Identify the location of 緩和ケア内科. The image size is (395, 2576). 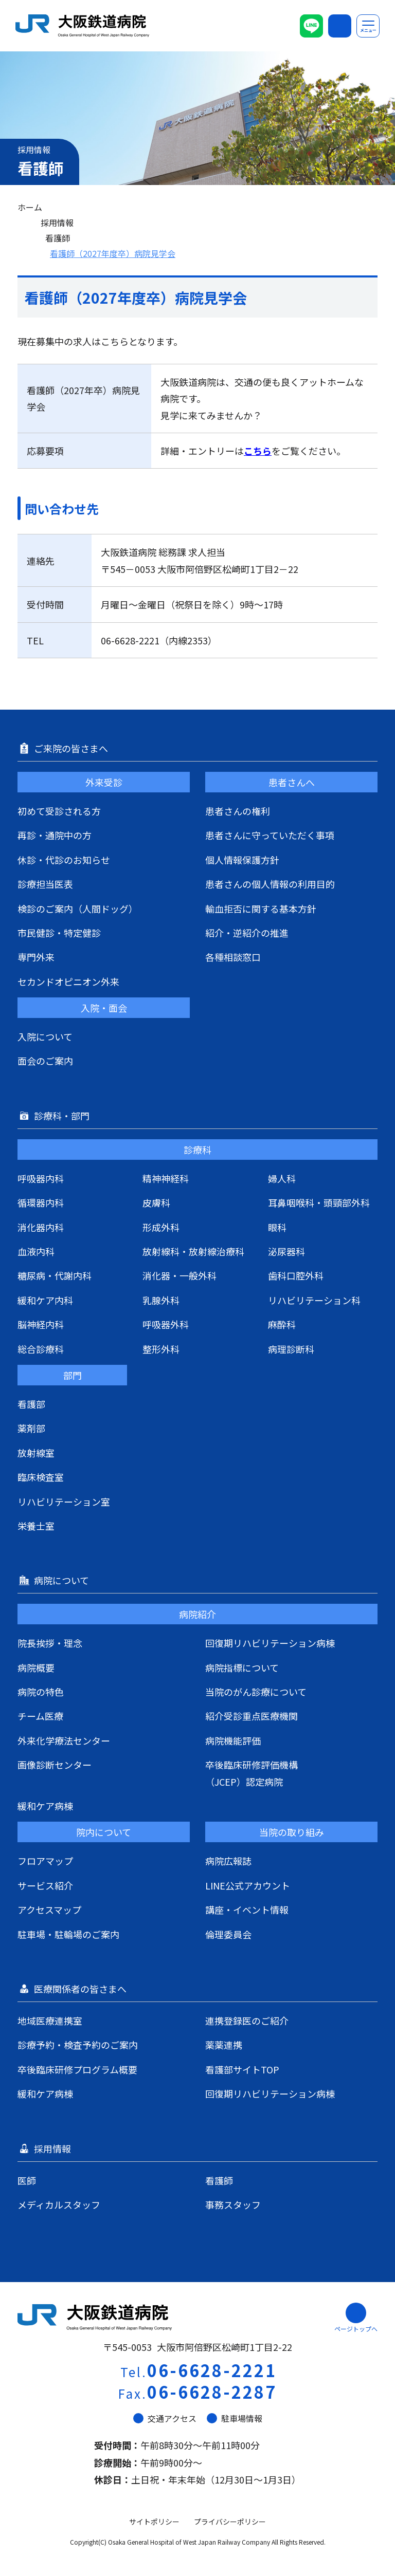
(45, 1300).